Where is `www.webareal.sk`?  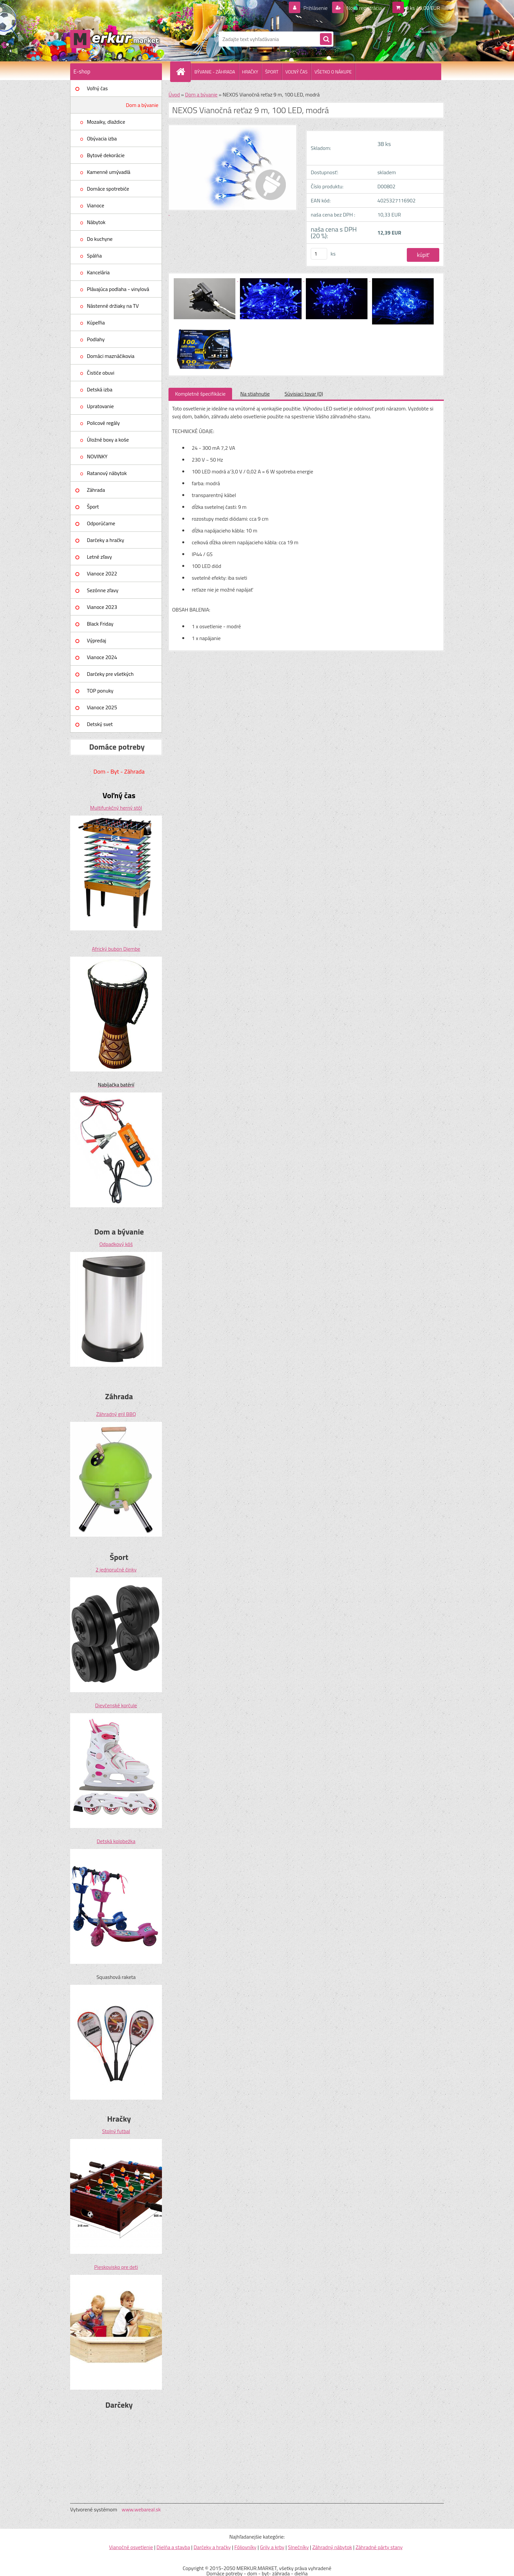
www.webareal.sk is located at coordinates (141, 2509).